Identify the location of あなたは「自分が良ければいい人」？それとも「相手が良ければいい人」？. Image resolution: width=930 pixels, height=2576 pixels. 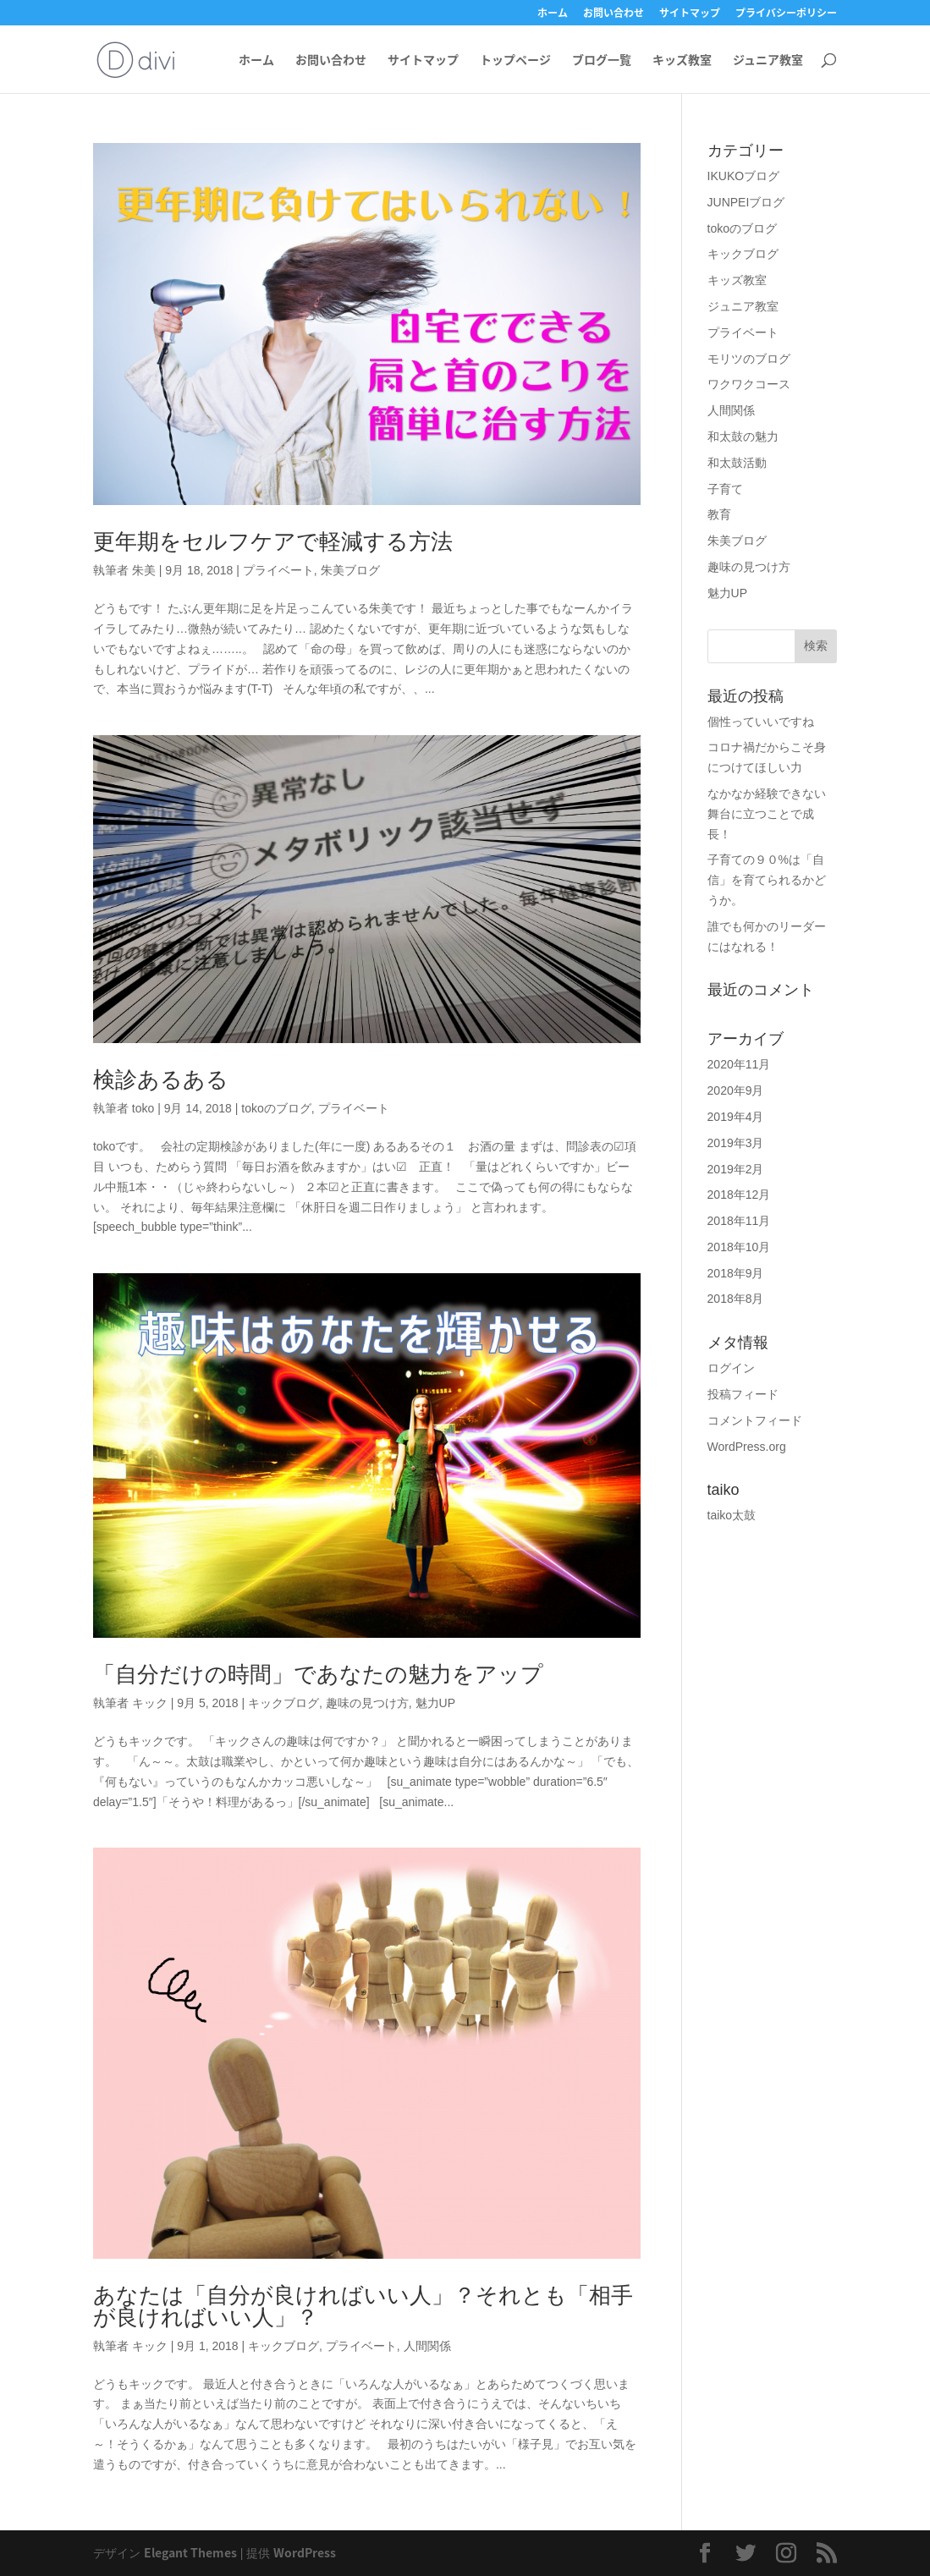
(363, 2306).